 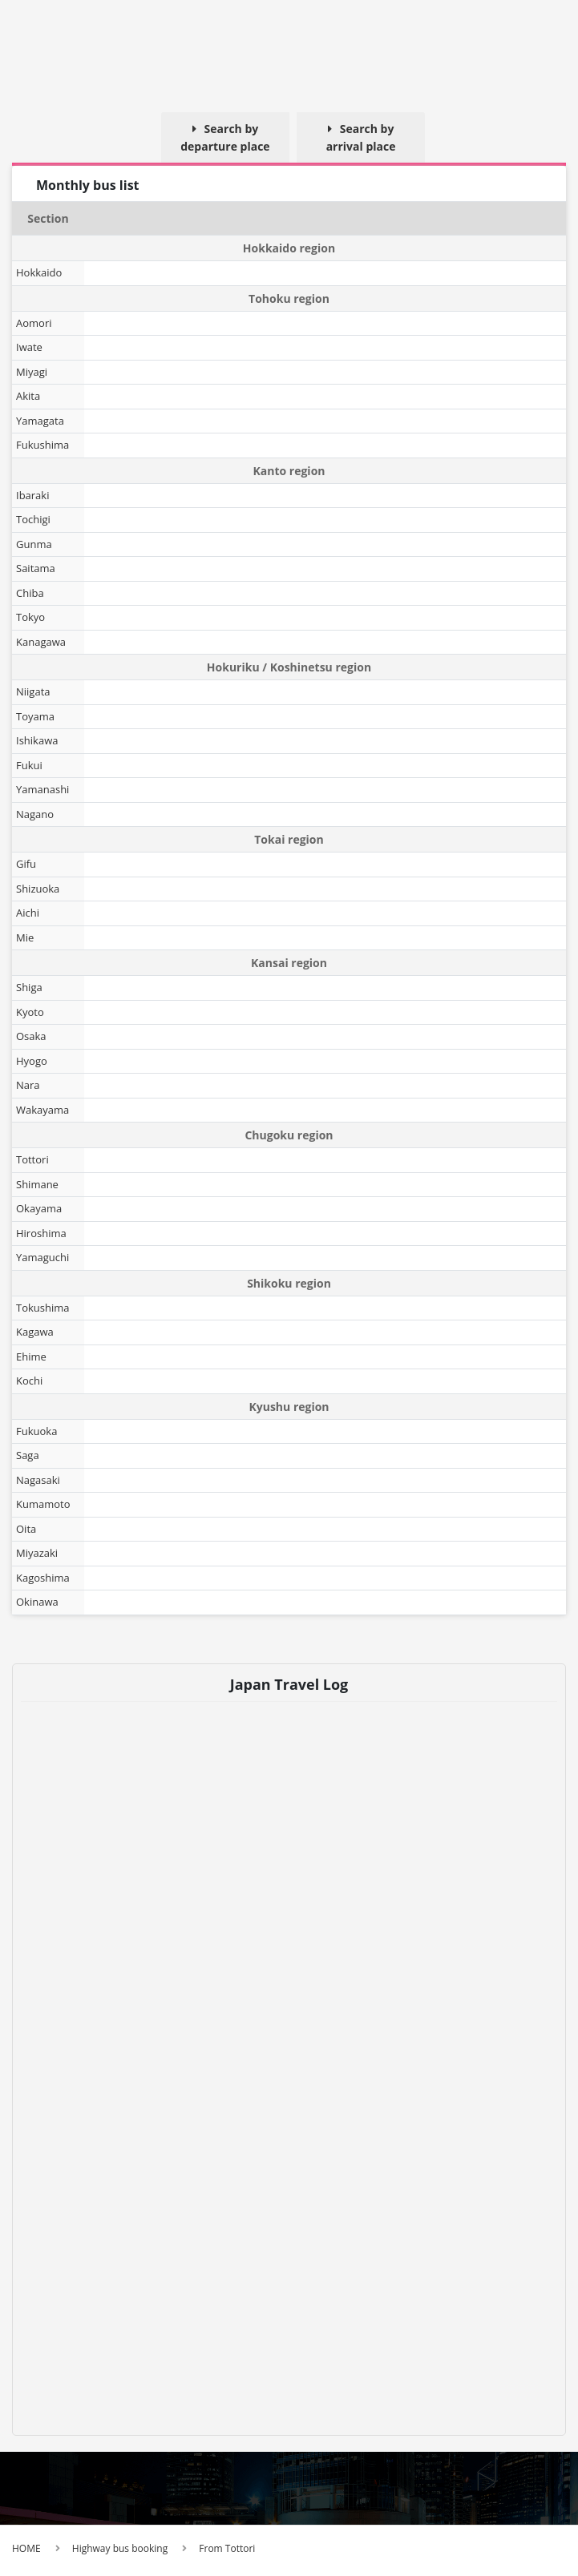 What do you see at coordinates (30, 617) in the screenshot?
I see `Tokyo` at bounding box center [30, 617].